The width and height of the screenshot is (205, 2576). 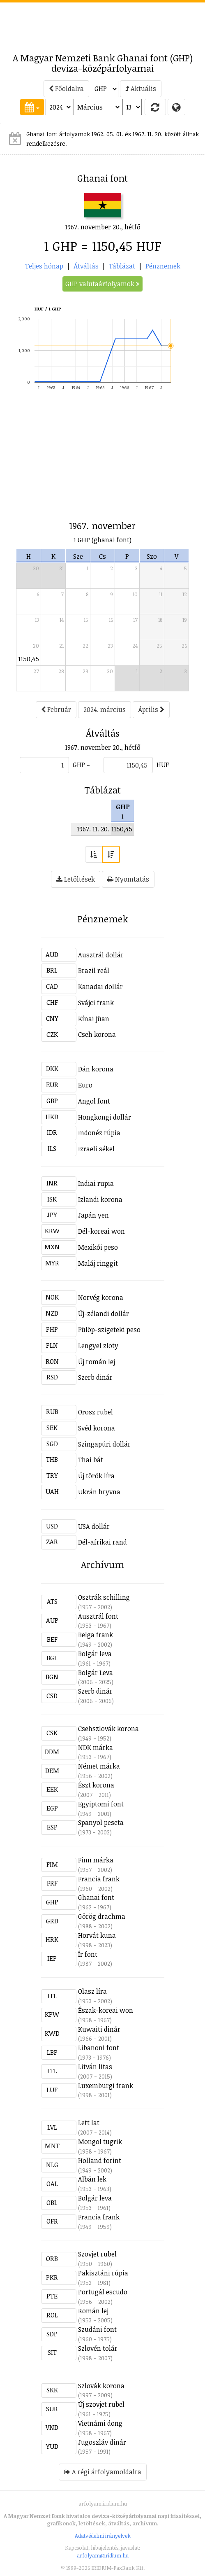 I want to click on Dél-afrikai rand, so click(x=102, y=1542).